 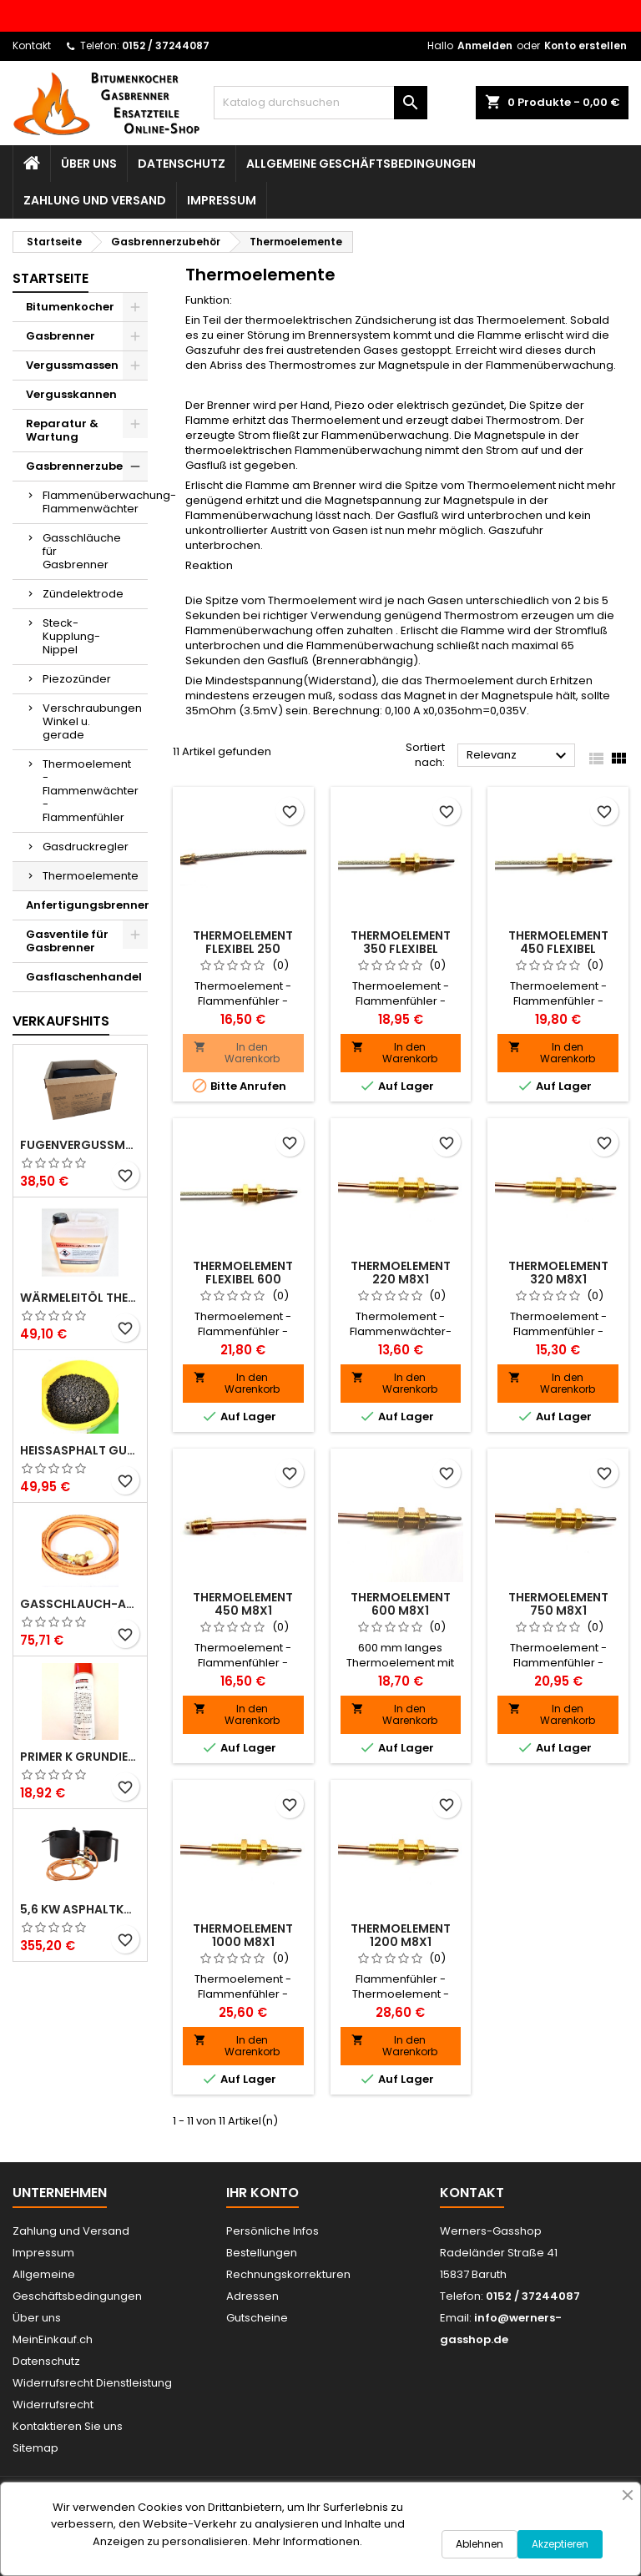 I want to click on Thermoelement 450 M8x1, so click(x=243, y=1604).